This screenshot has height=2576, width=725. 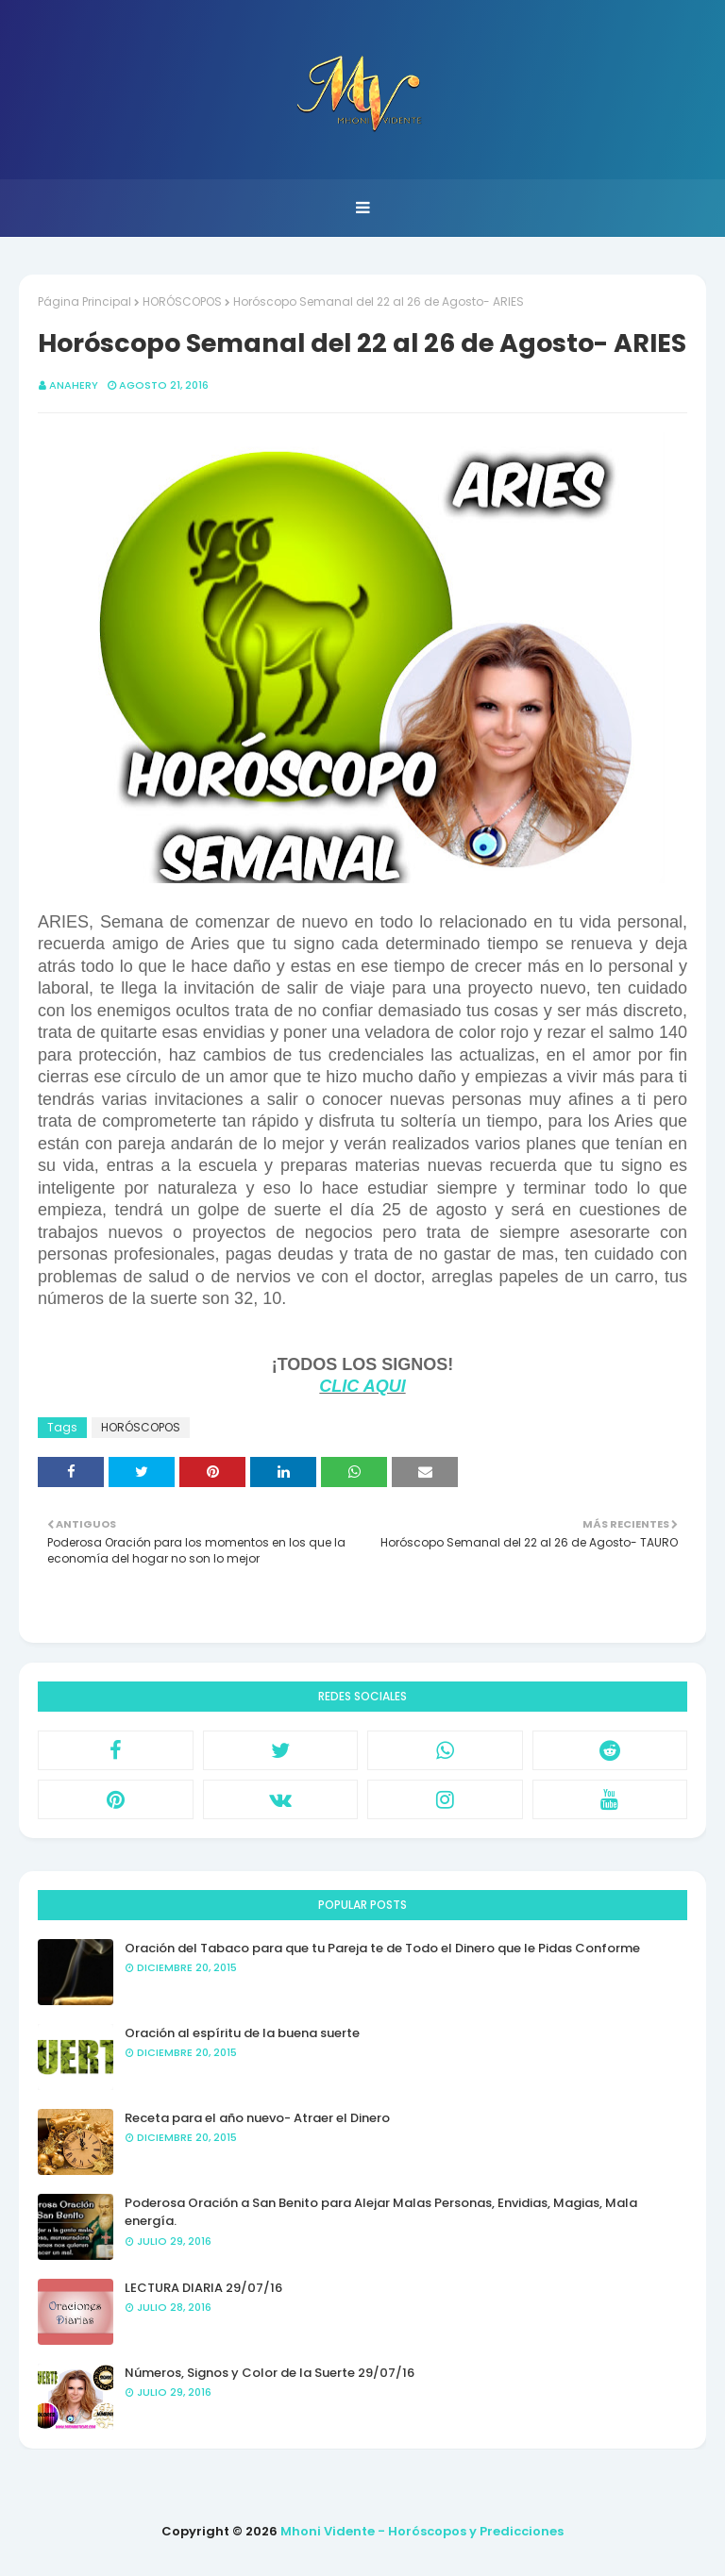 I want to click on Poderosa Oración a San Benito para Alejar Malas Personas, Envidias, Magias, Mala energía., so click(x=381, y=2212).